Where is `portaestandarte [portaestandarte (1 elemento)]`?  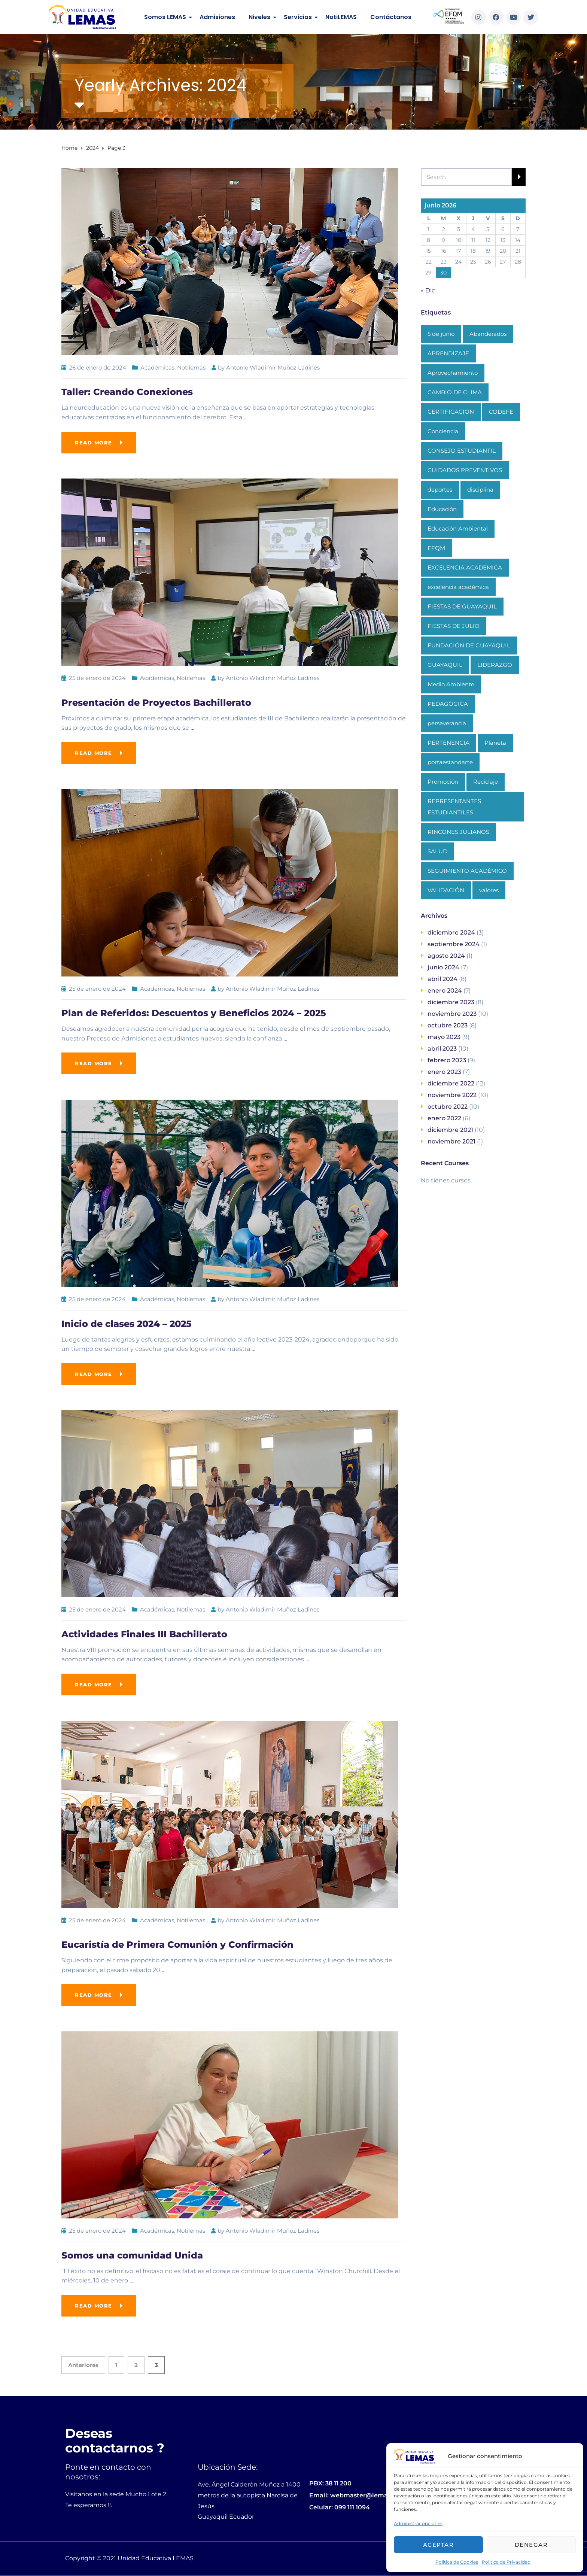 portaestandarte [portaestandarte (1 elemento)] is located at coordinates (450, 762).